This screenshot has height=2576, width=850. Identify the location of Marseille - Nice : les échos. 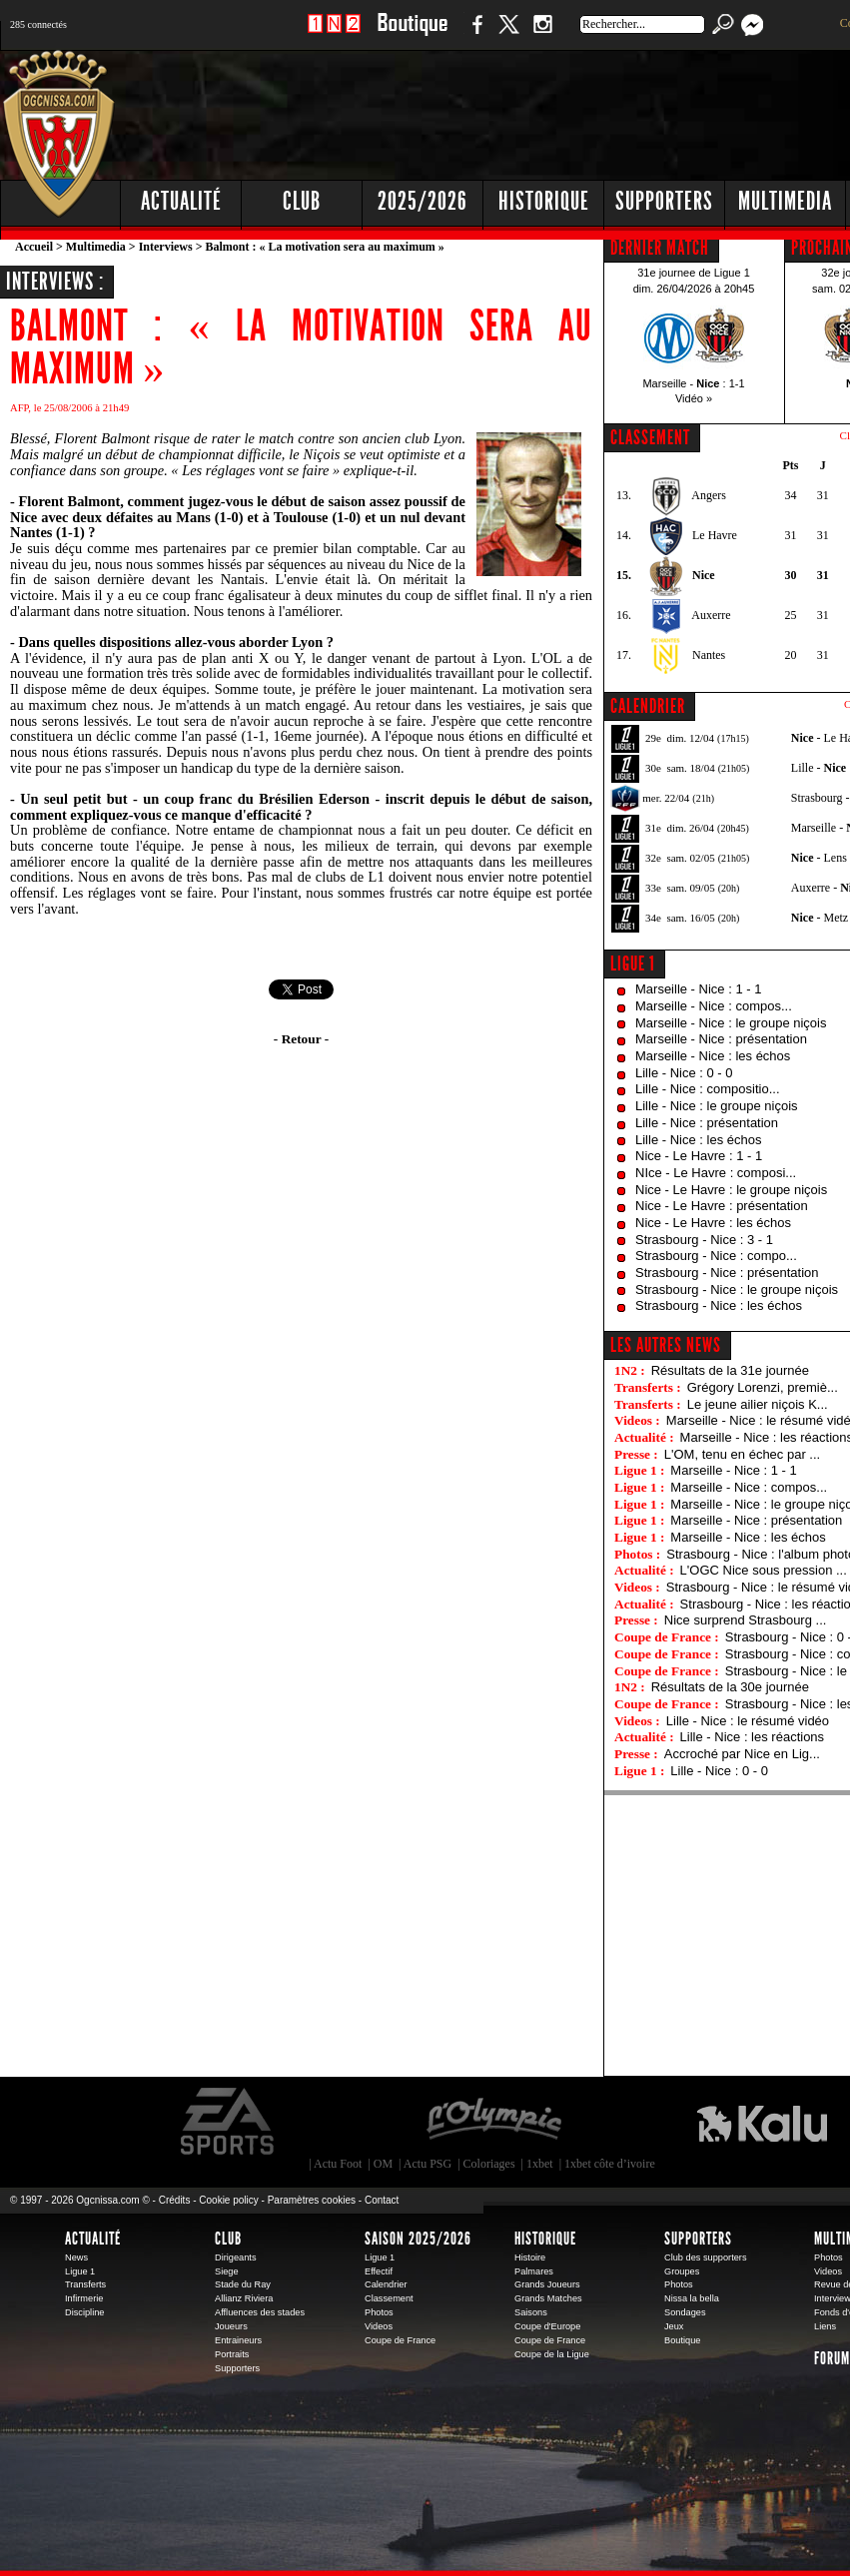
(712, 1055).